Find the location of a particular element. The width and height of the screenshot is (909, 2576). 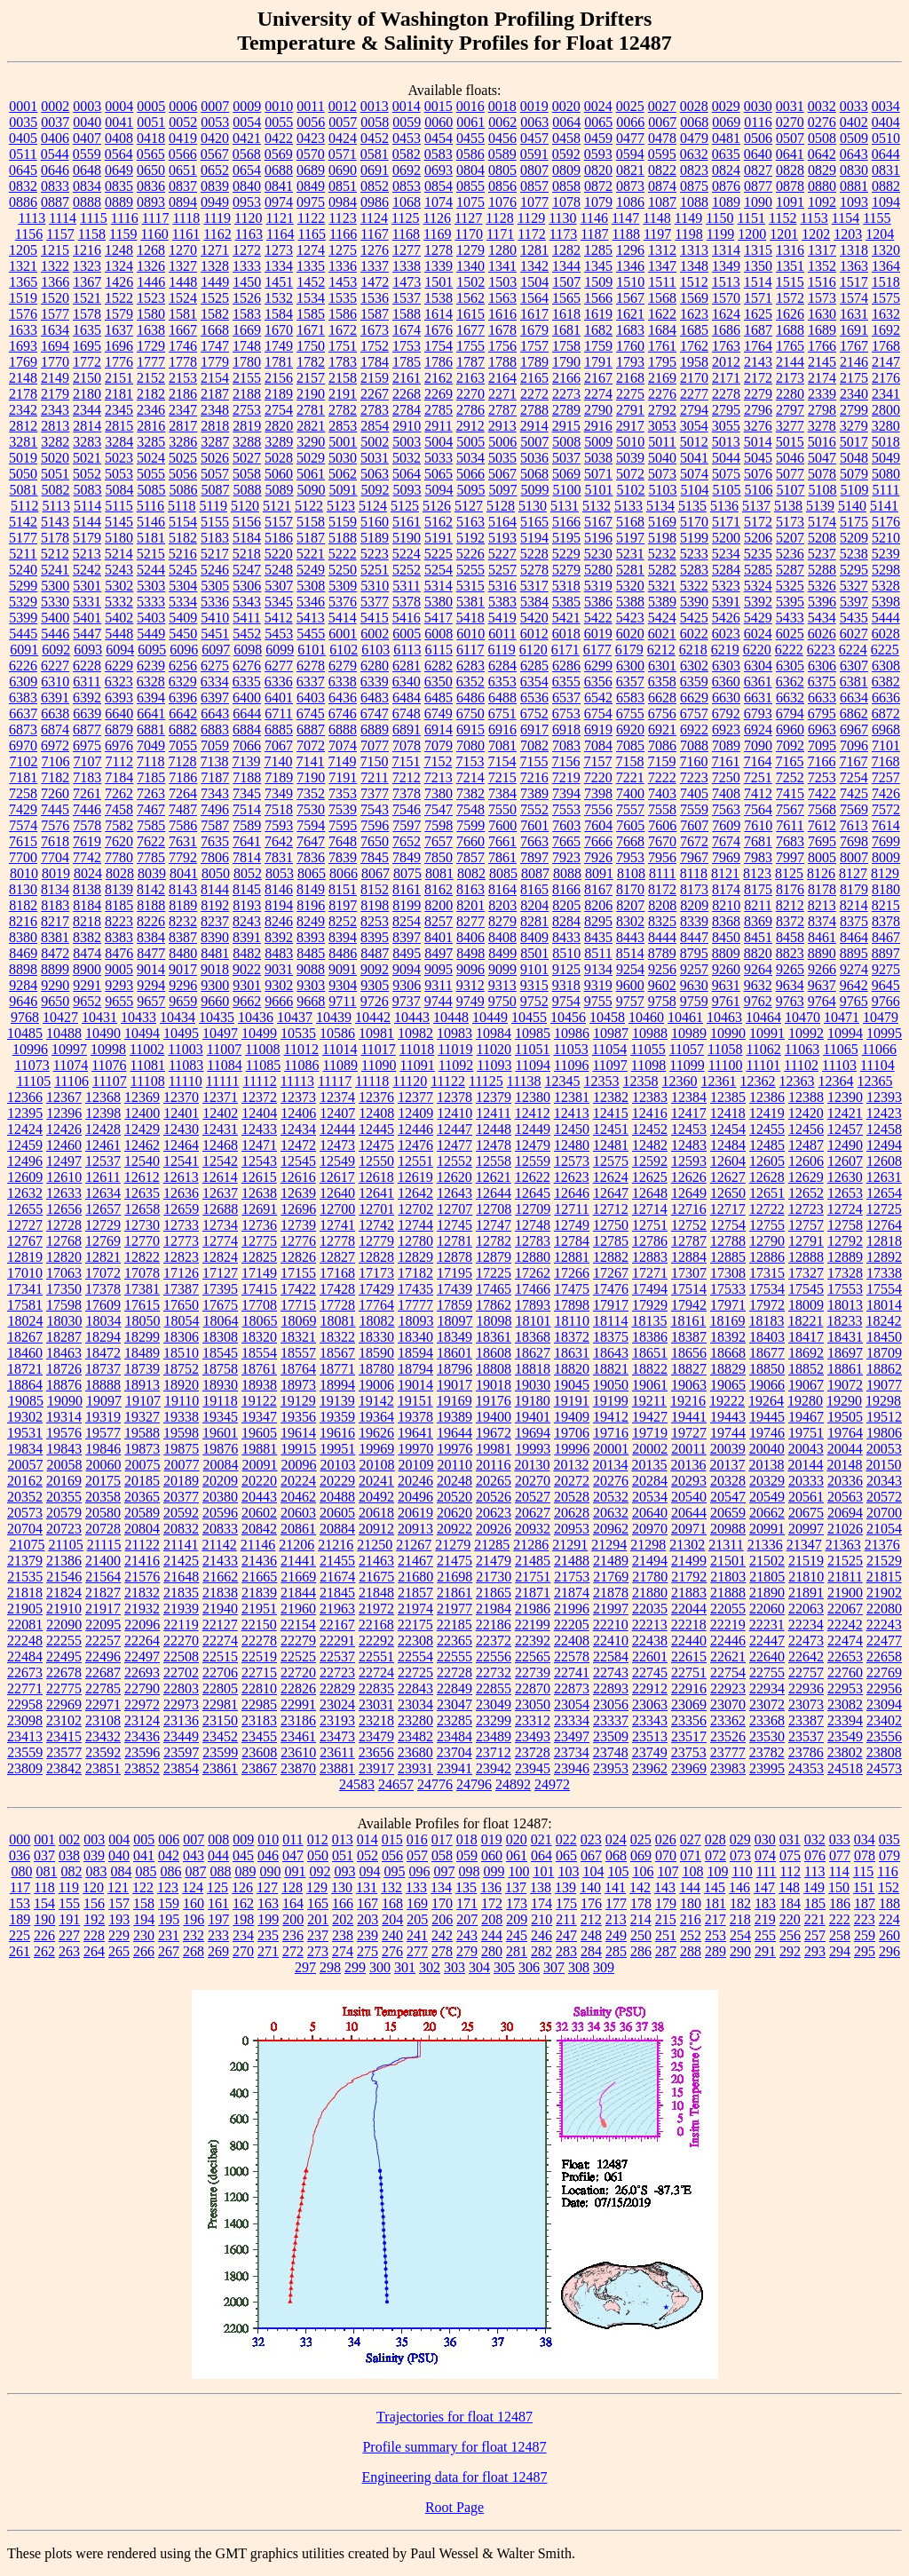

17533 is located at coordinates (728, 1288).